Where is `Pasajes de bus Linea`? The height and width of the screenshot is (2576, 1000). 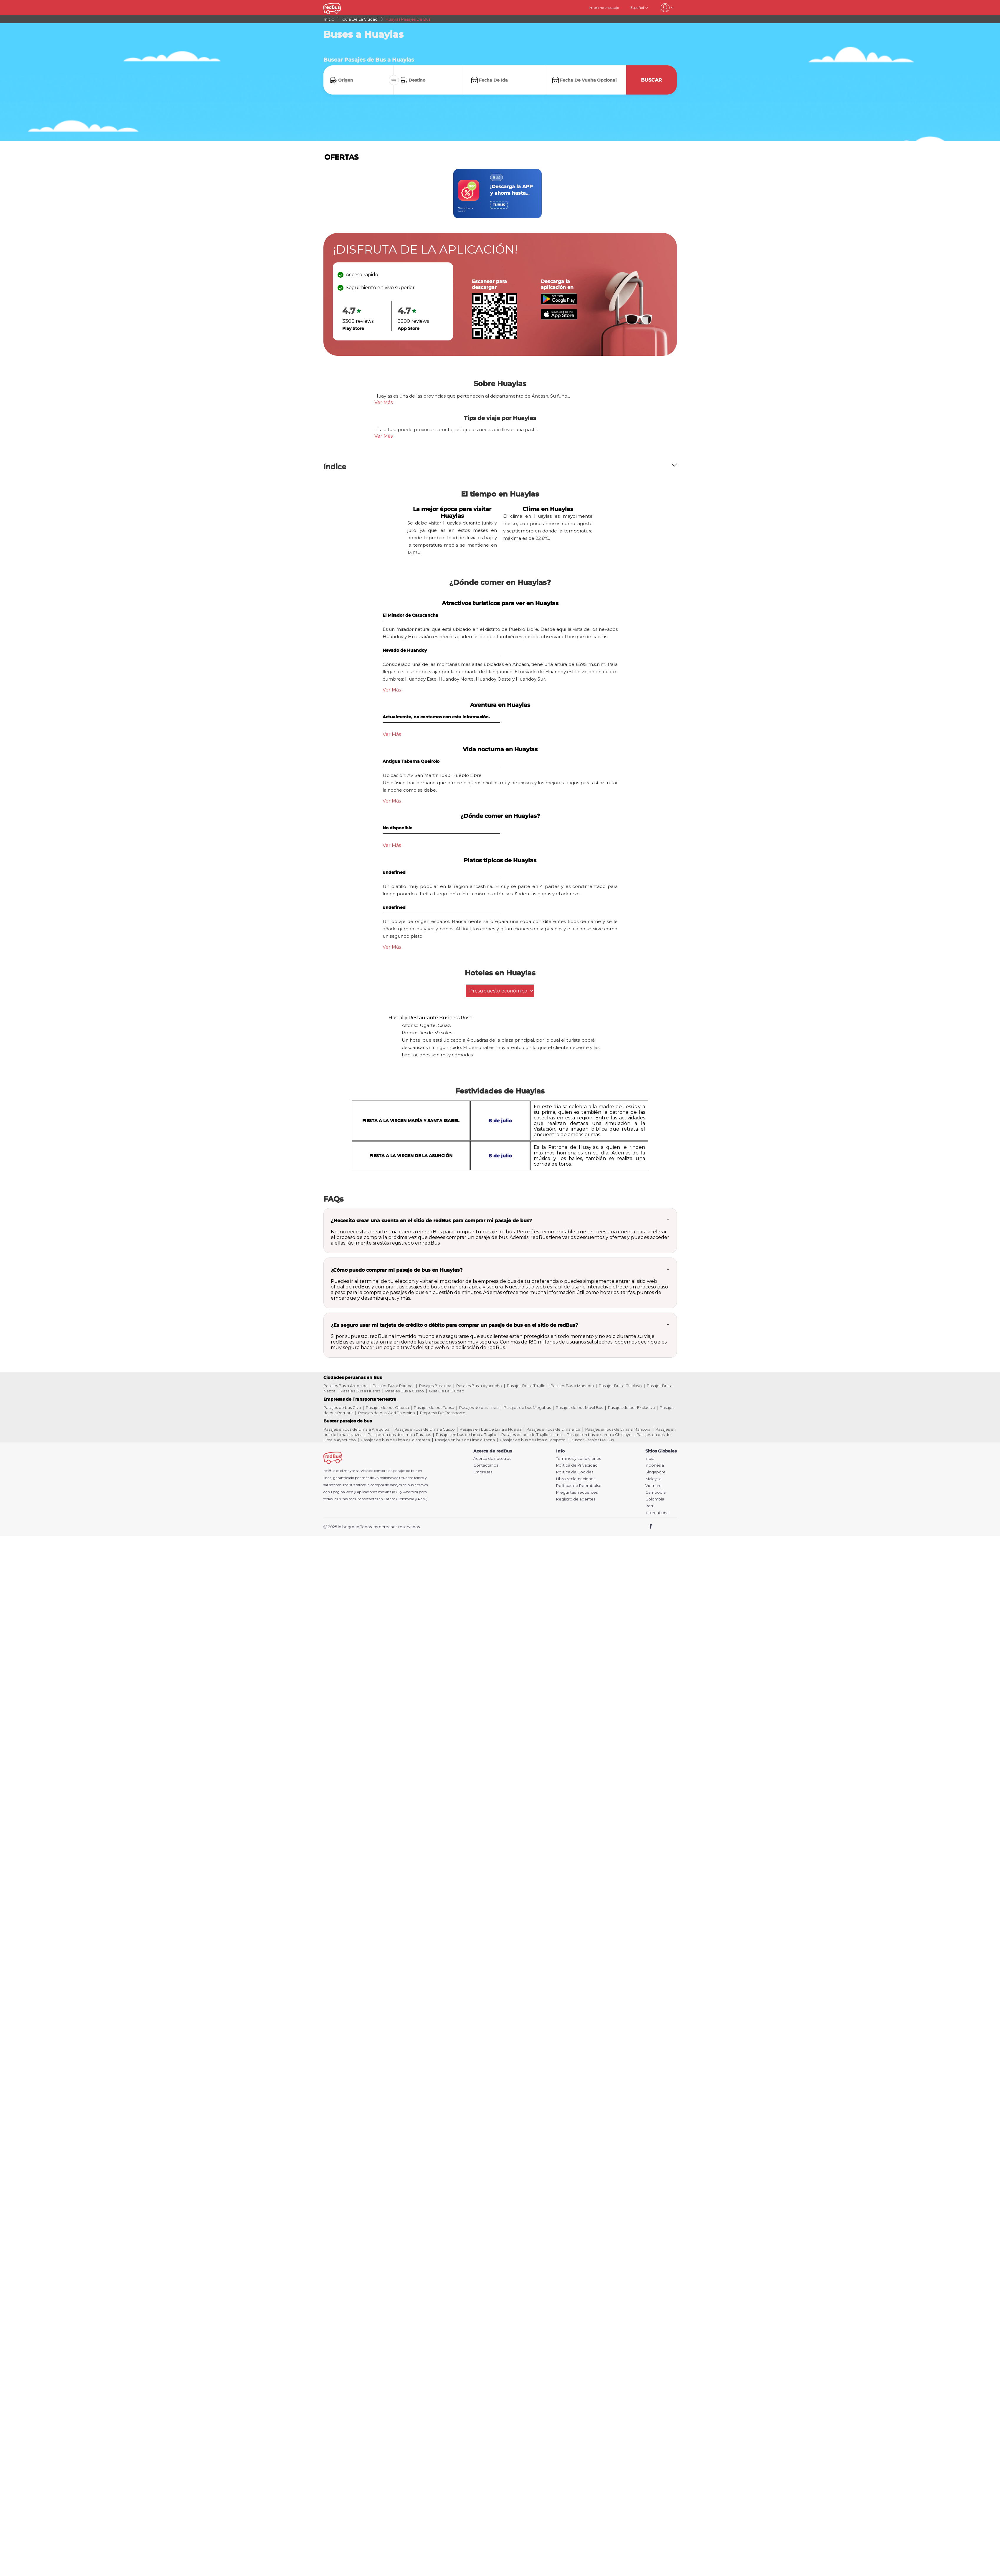
Pasajes de bus Linea is located at coordinates (479, 1407).